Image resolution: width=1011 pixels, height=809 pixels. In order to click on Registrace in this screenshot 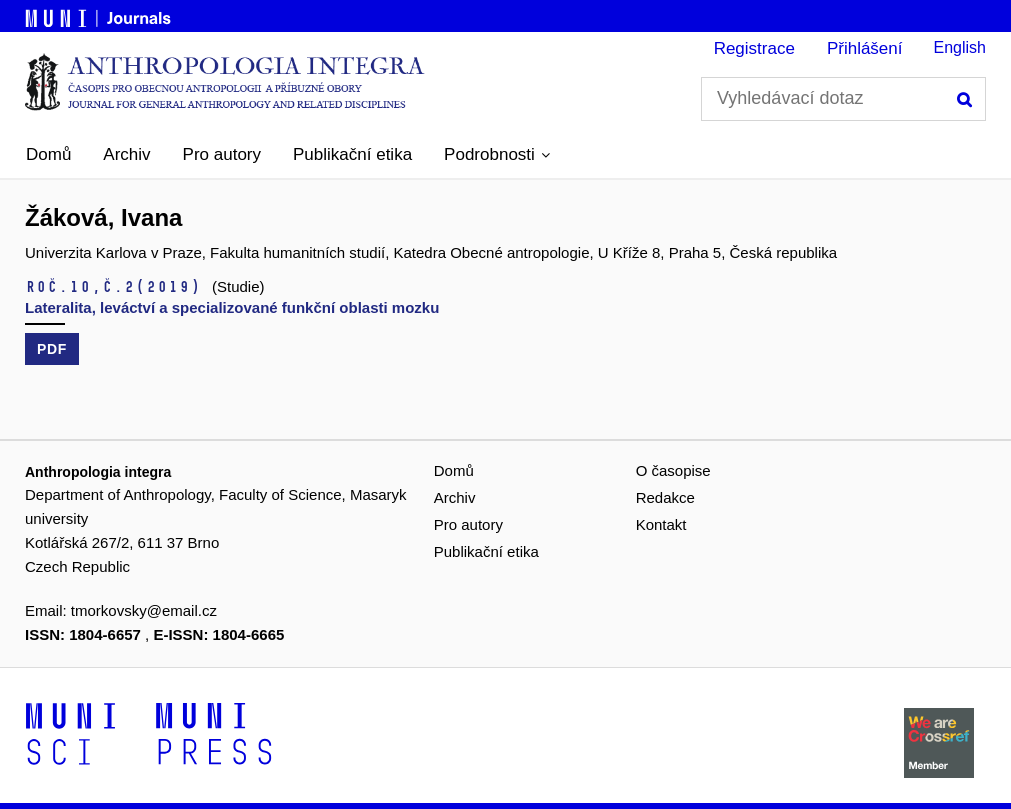, I will do `click(754, 48)`.